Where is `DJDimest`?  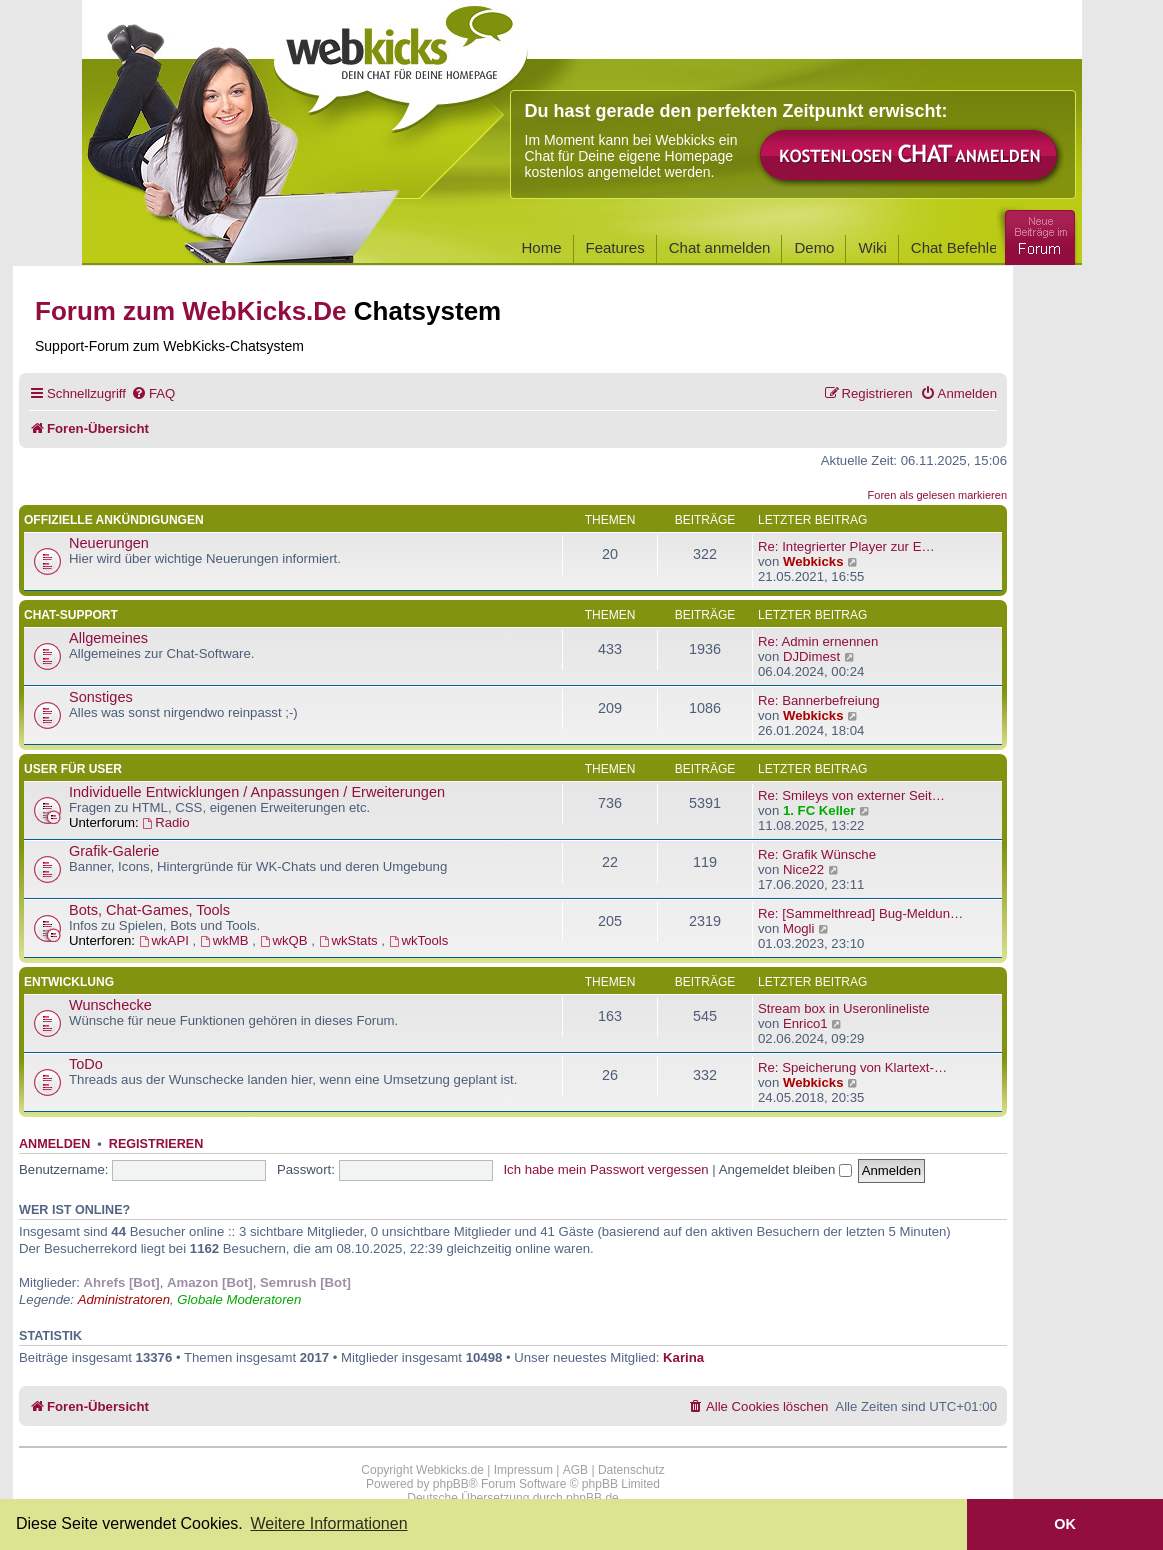 DJDimest is located at coordinates (811, 656).